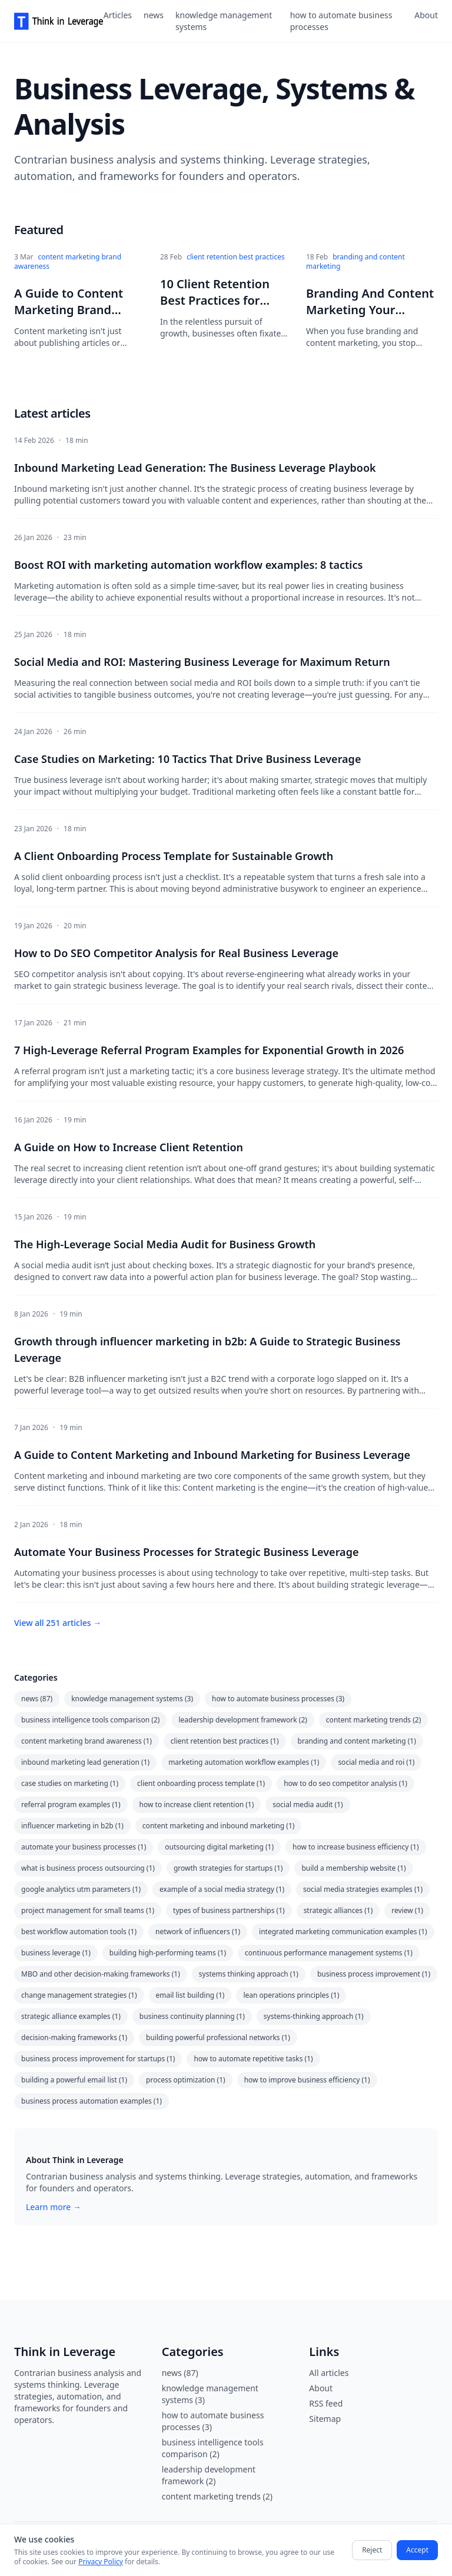  I want to click on systems-thinking approach (1), so click(314, 2016).